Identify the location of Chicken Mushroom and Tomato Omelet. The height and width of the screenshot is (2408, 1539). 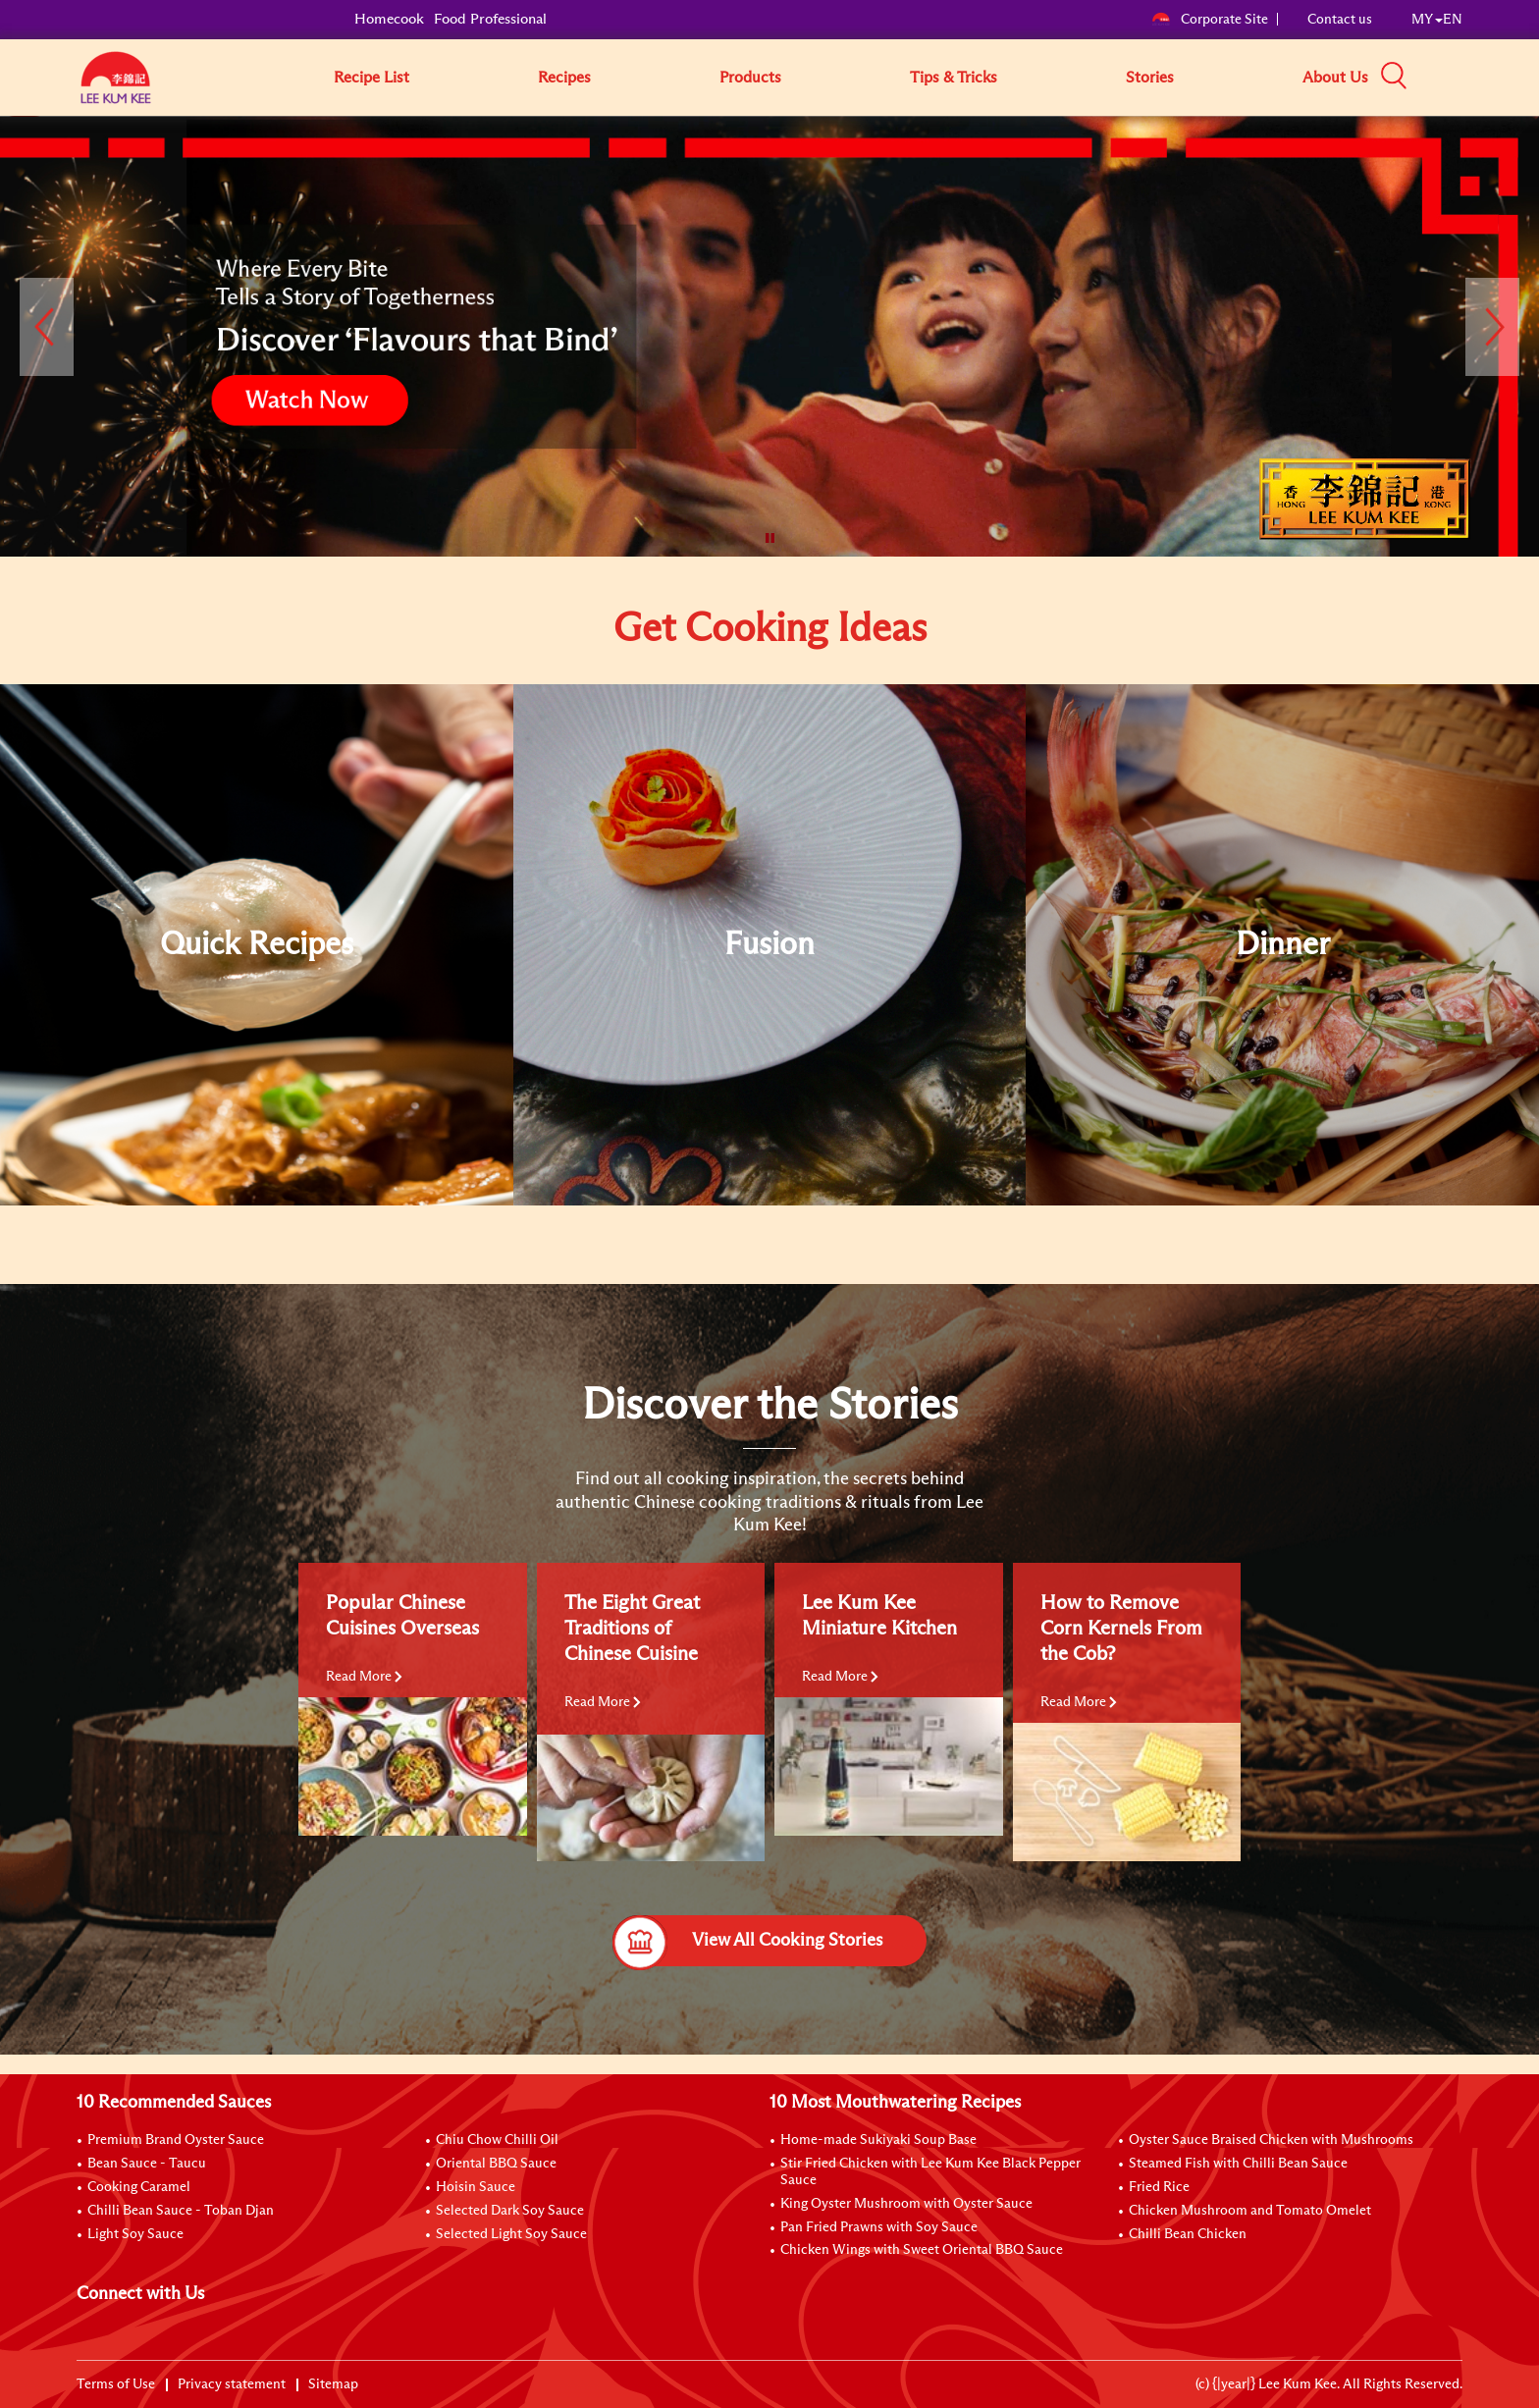
(1250, 2211).